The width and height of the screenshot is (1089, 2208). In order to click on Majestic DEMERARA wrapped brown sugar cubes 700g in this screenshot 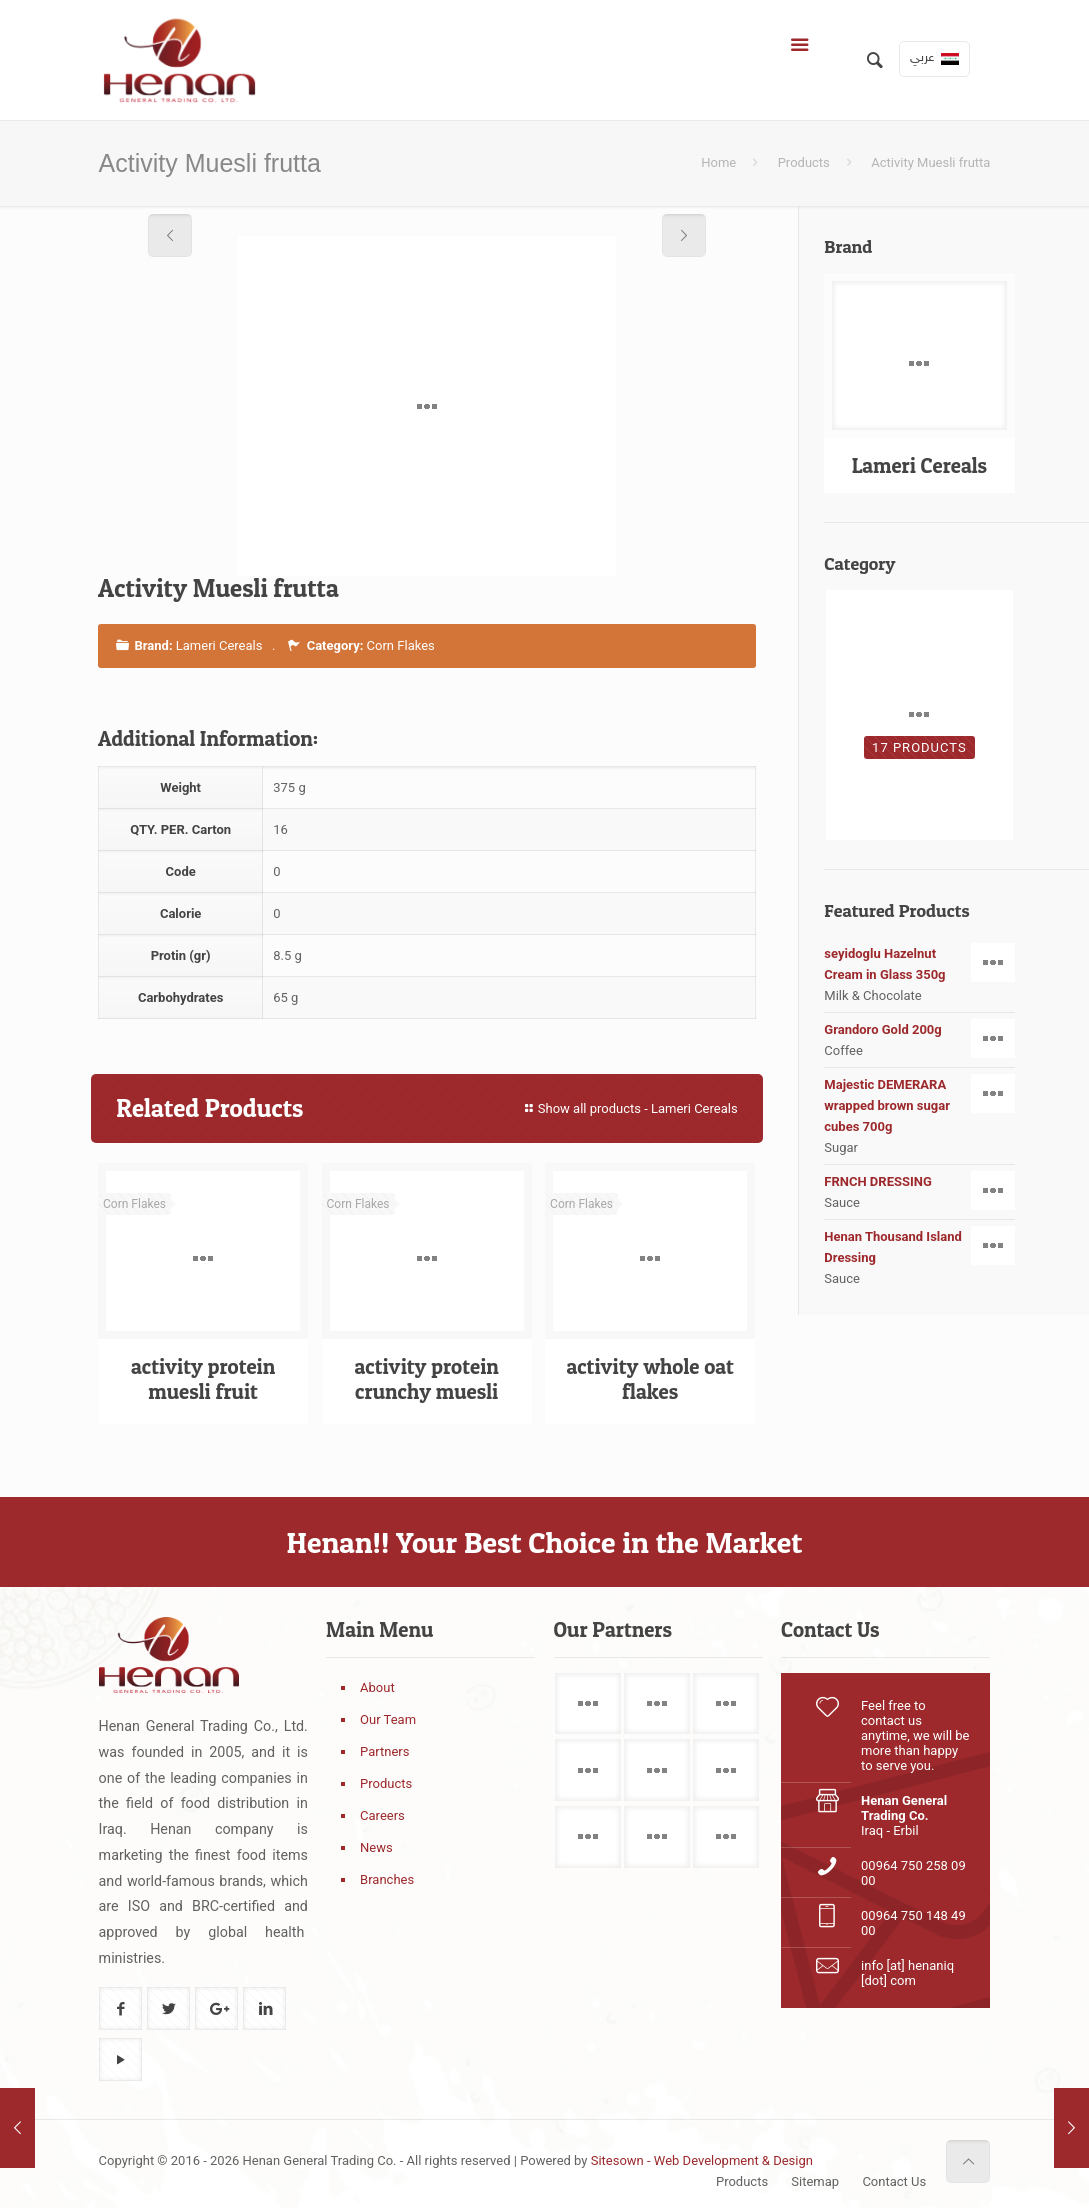, I will do `click(919, 1104)`.